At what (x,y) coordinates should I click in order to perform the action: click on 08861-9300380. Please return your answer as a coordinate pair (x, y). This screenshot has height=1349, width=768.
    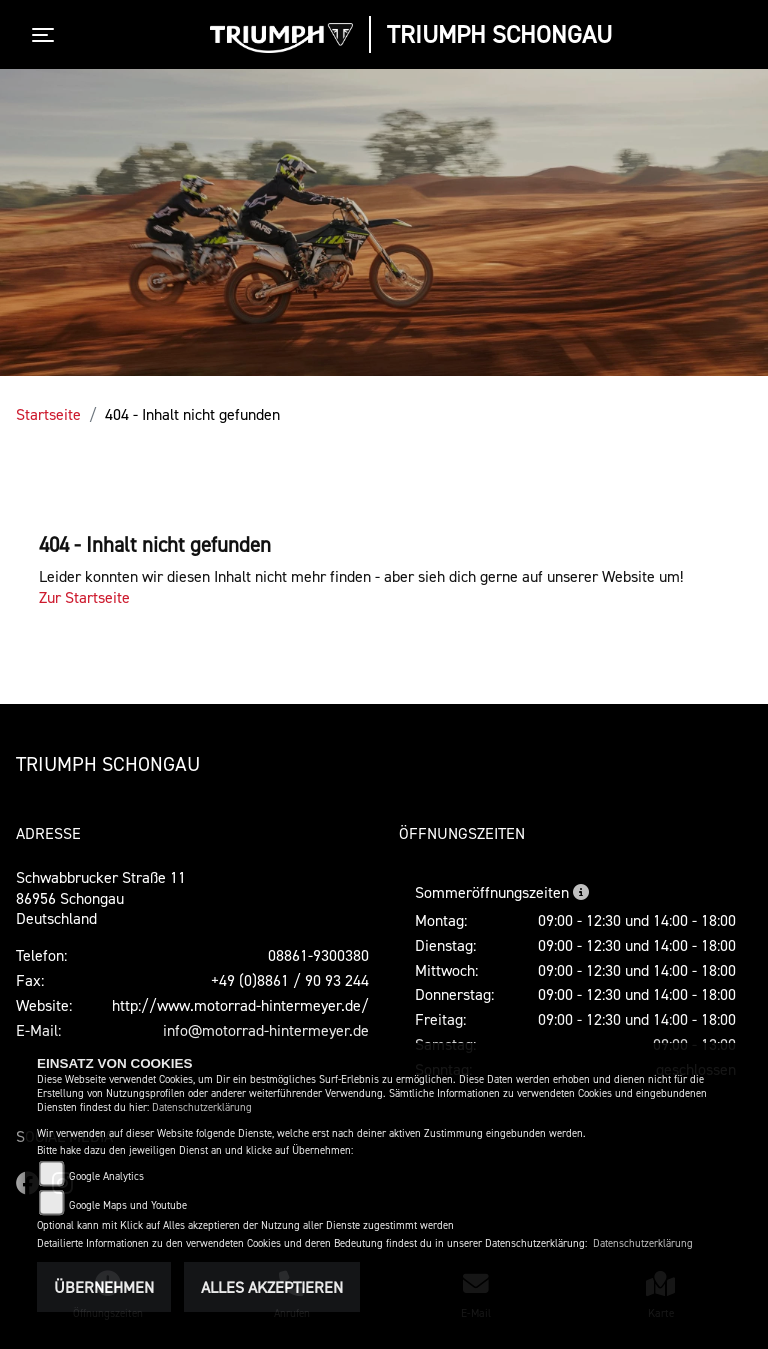
    Looking at the image, I should click on (318, 955).